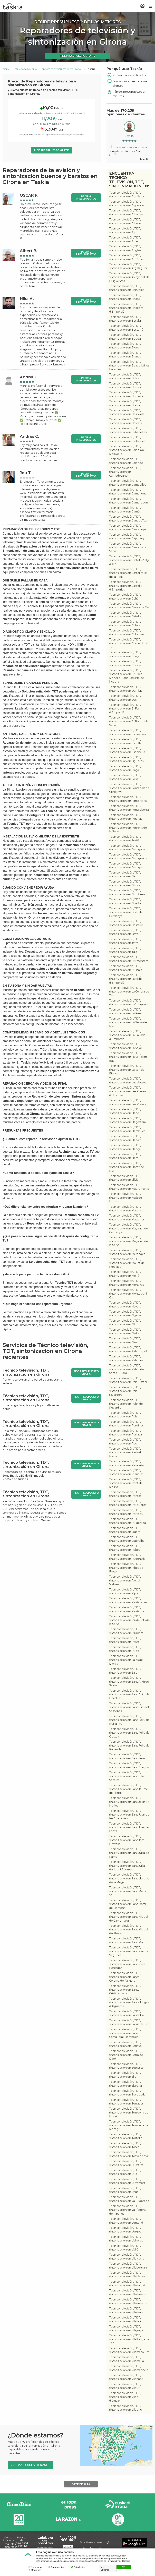  I want to click on Técnico televisión, TDT, sintonización en Alp, so click(125, 230).